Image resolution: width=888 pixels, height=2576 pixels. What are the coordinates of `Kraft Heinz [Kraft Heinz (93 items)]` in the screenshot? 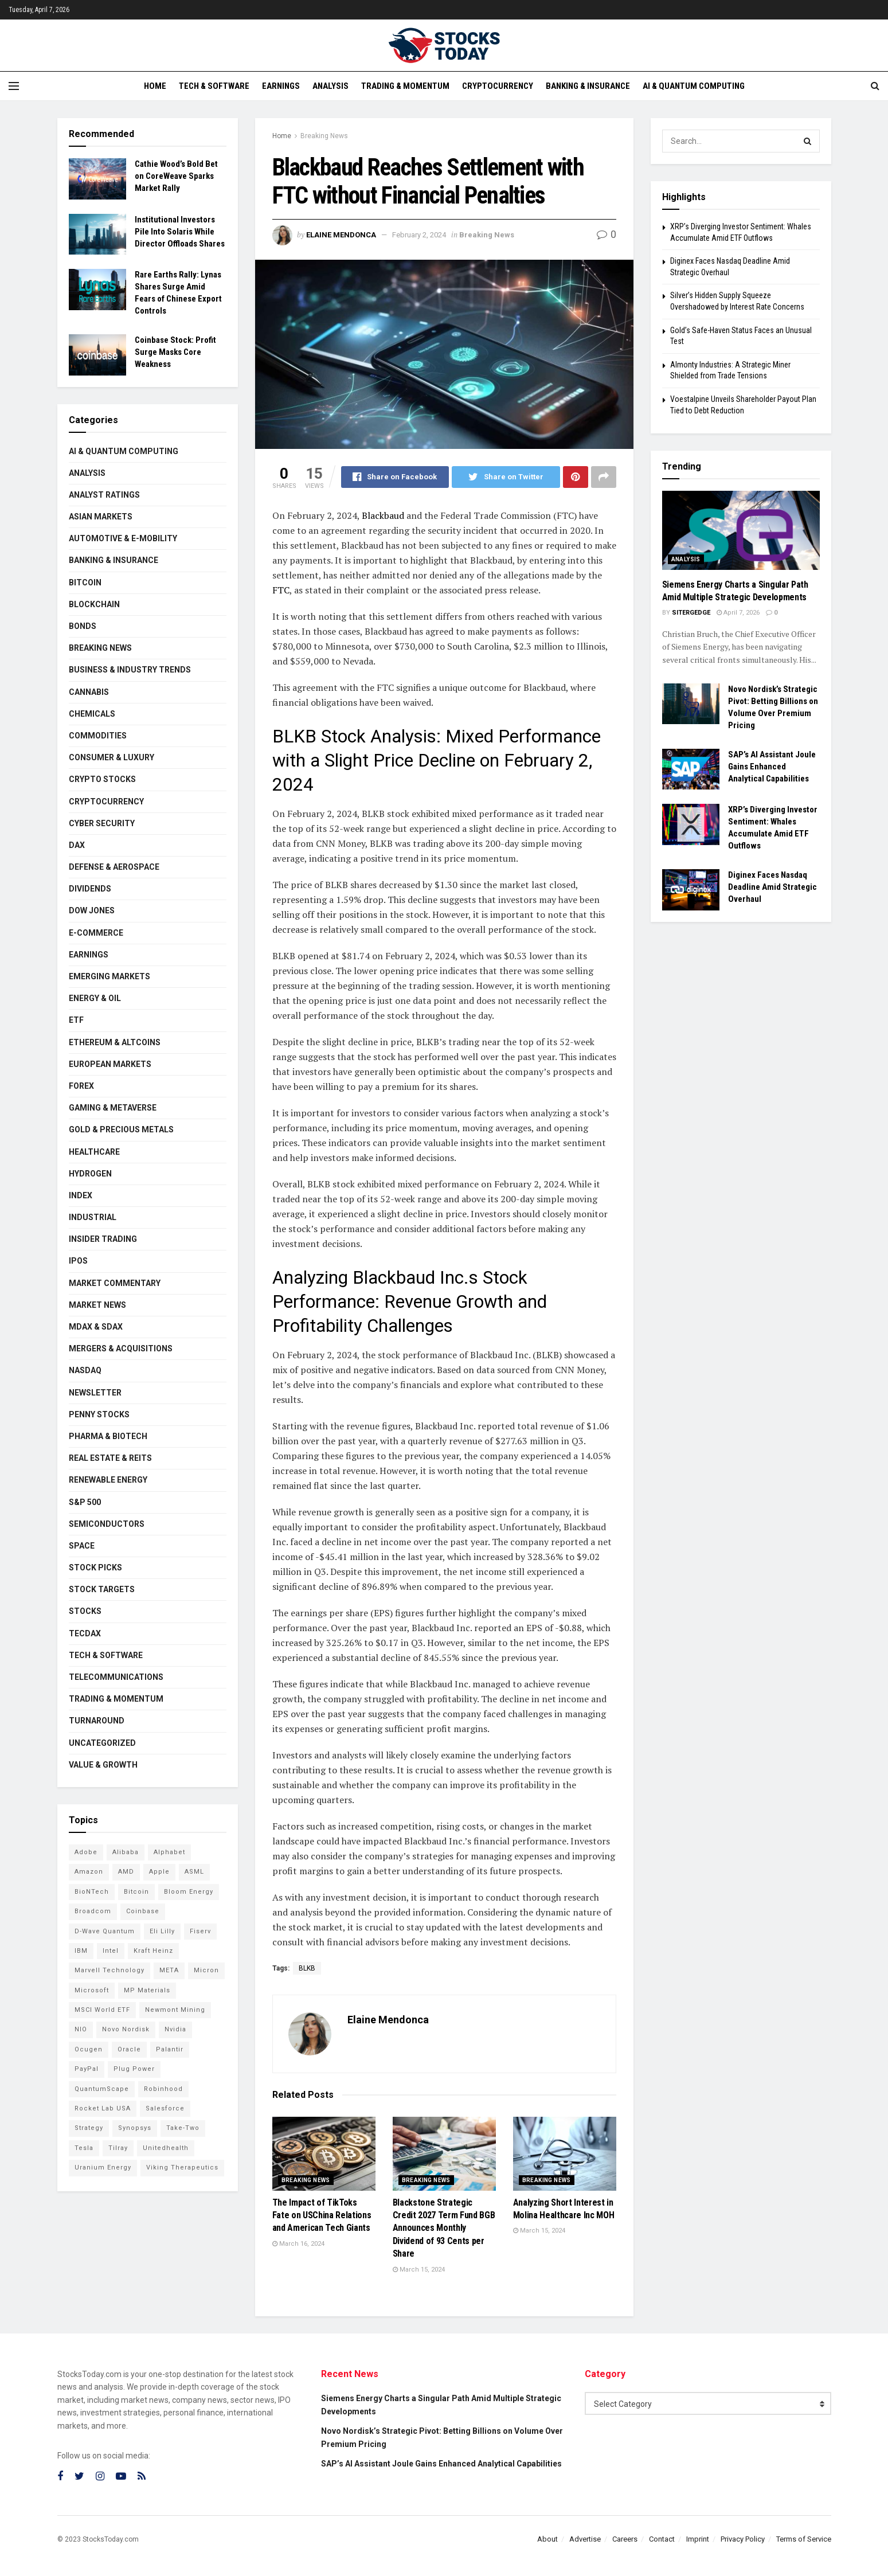 It's located at (153, 1951).